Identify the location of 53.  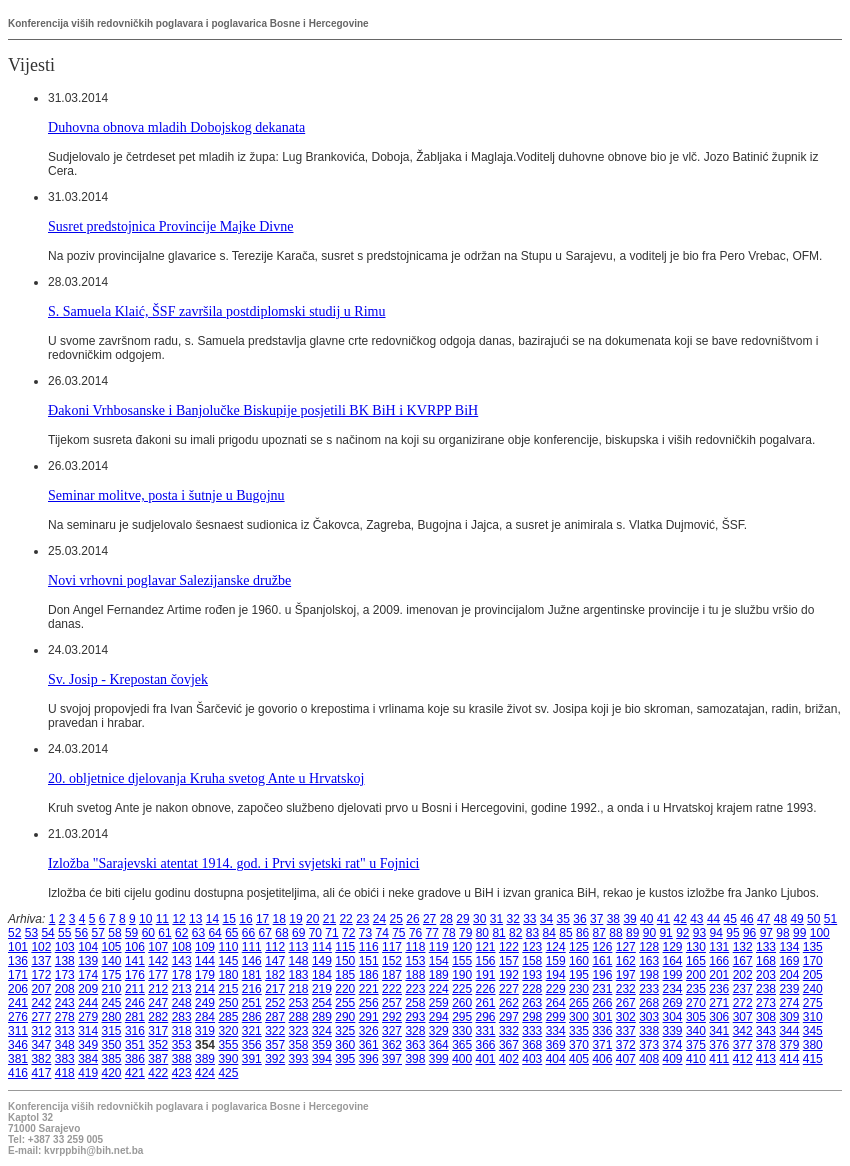
(31, 933).